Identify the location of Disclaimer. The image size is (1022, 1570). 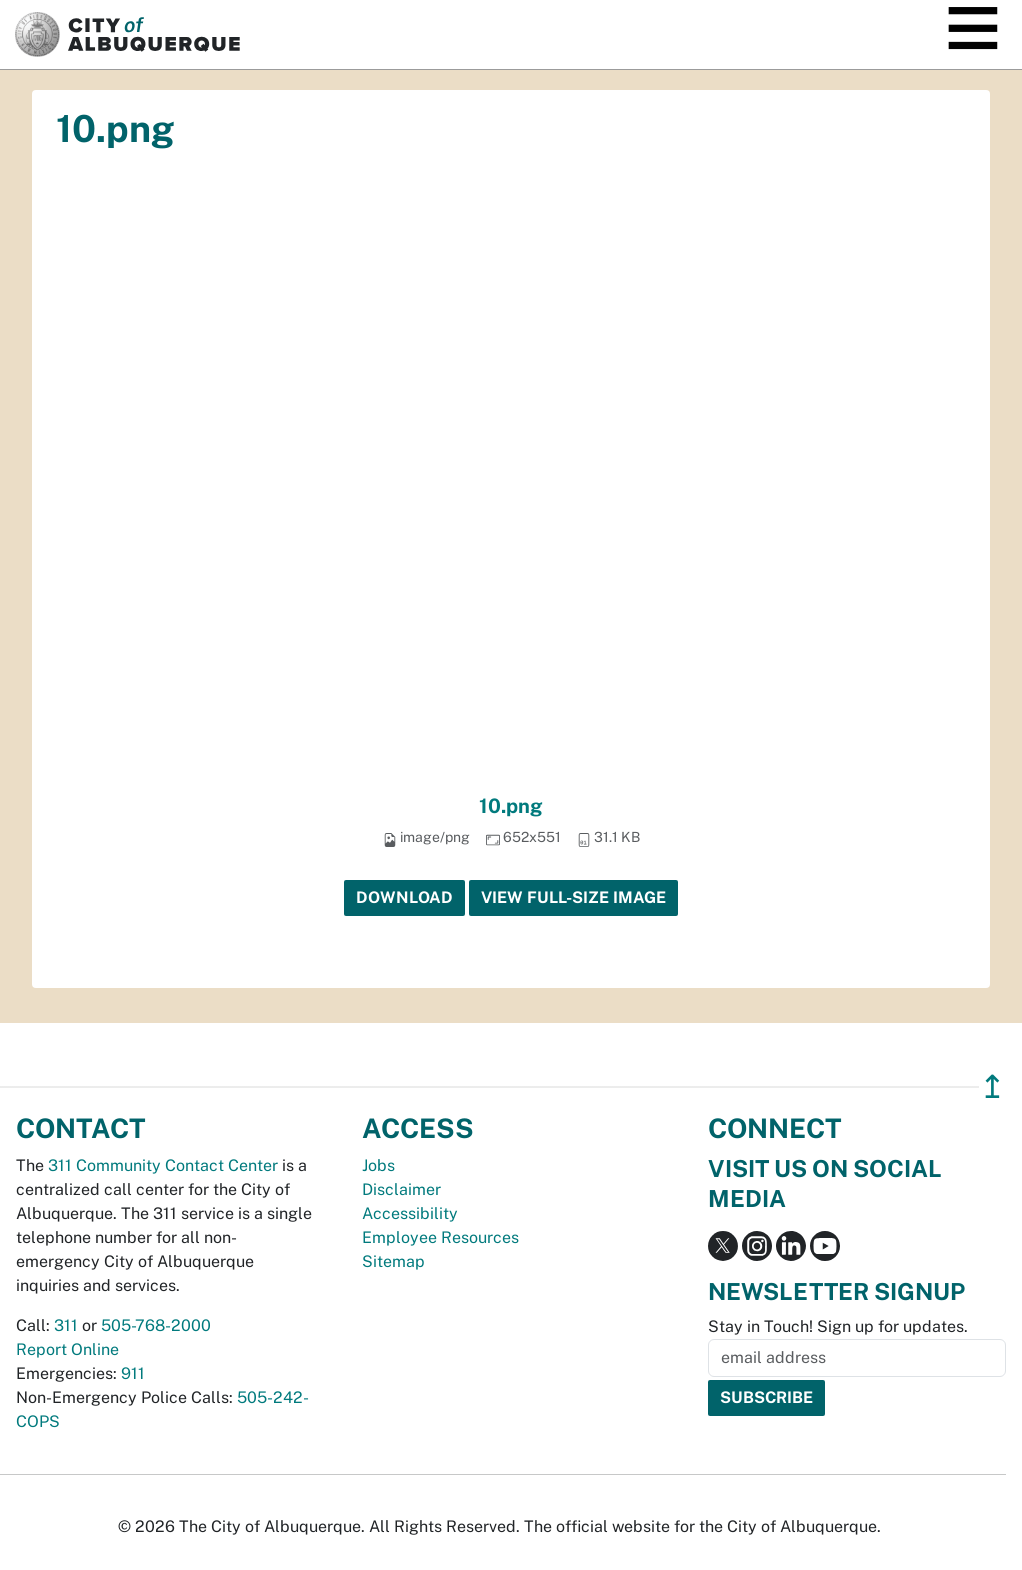
(401, 1189).